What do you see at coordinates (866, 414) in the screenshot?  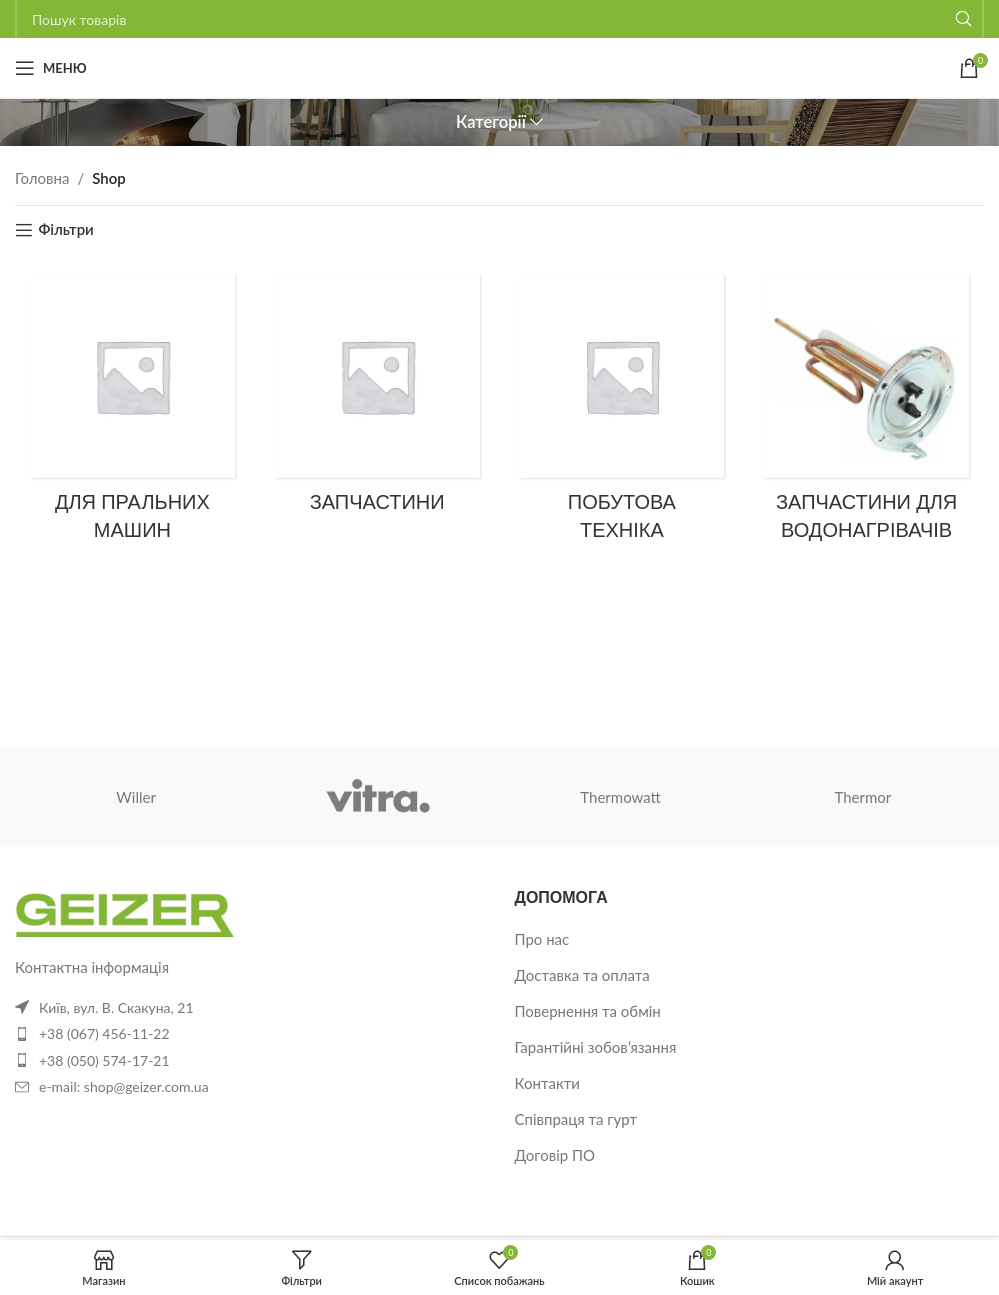 I see `[Категорія товару zapchastyny-dlia-vodonahrivachiv]` at bounding box center [866, 414].